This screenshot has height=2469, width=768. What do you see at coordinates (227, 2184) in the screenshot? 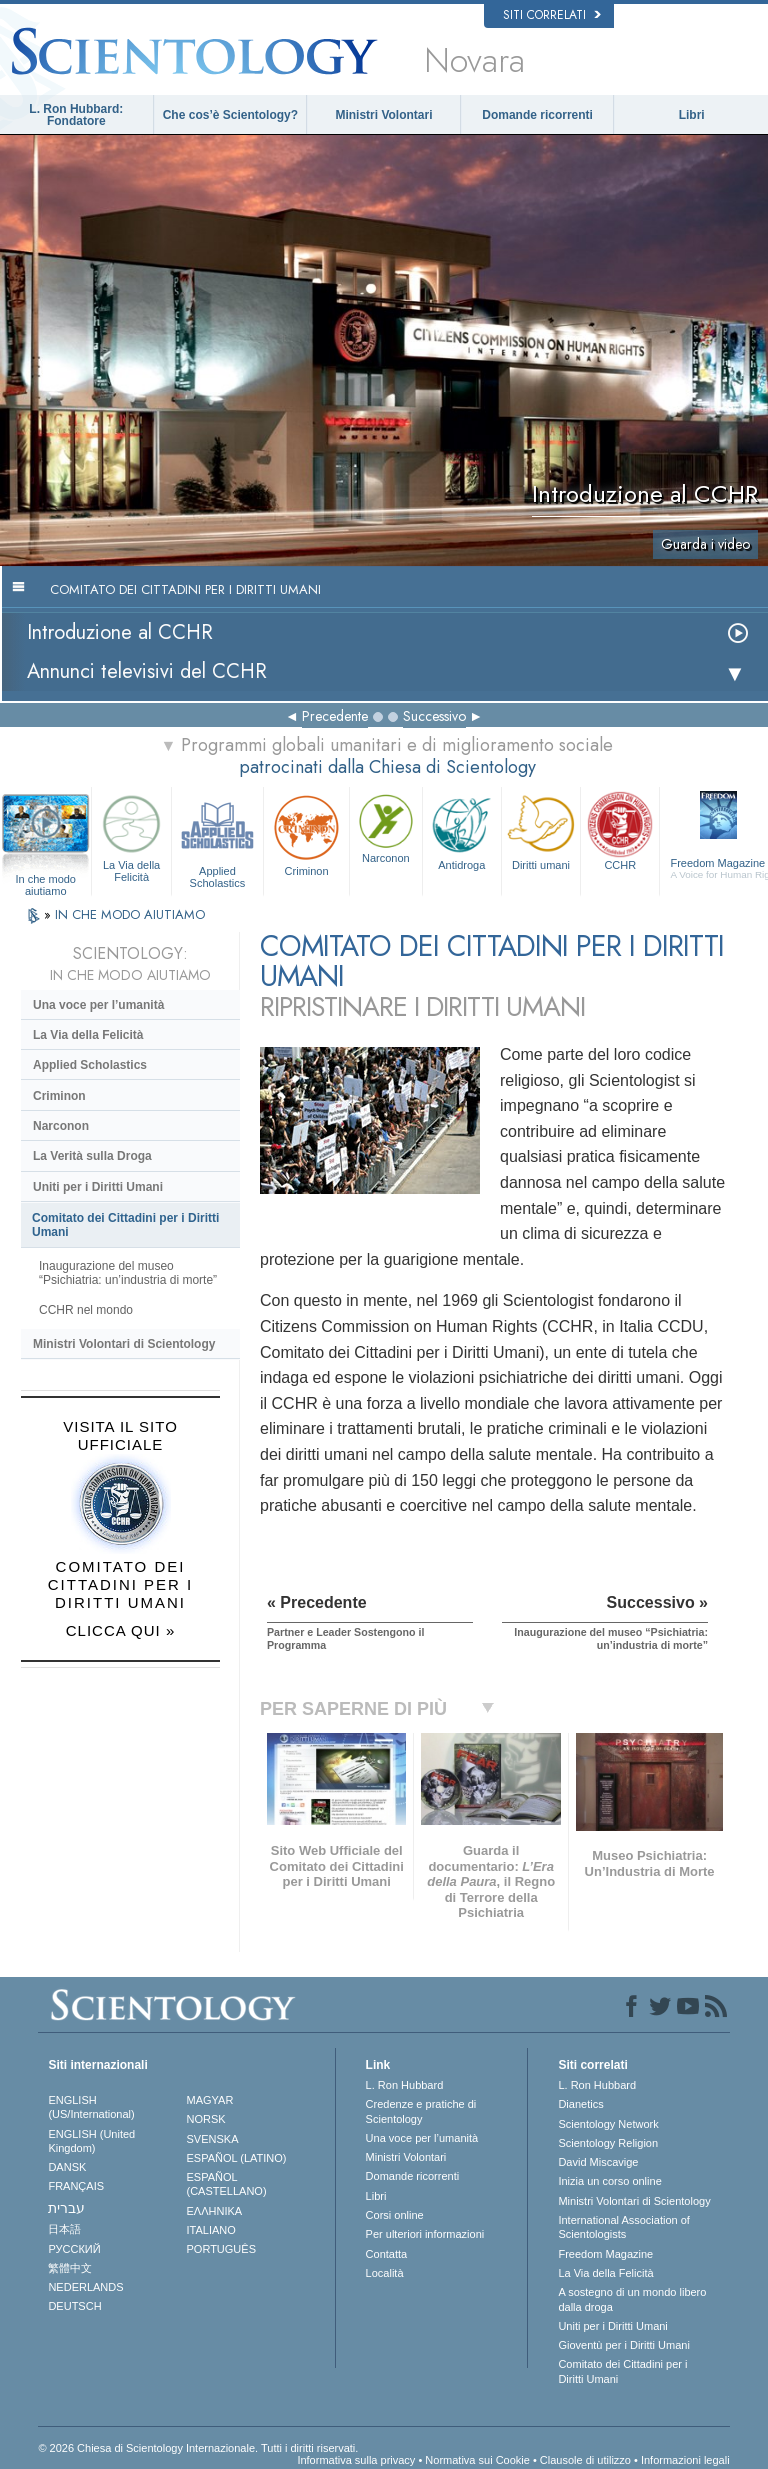
I see `ESPAÑOL (CASTELLANO)` at bounding box center [227, 2184].